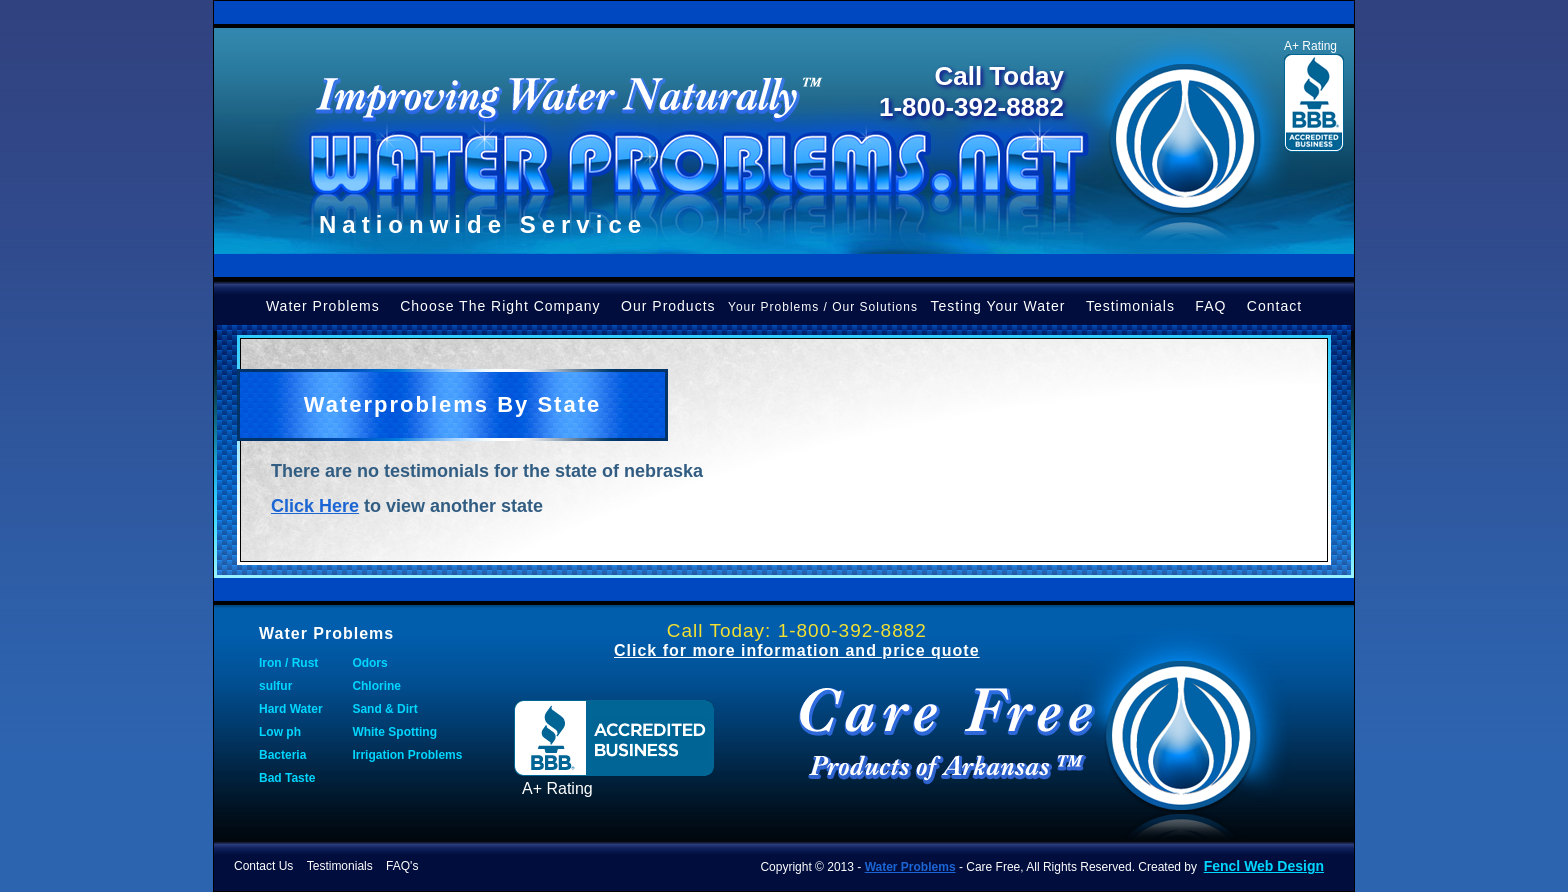  Describe the element at coordinates (288, 663) in the screenshot. I see `Iron / Rust` at that location.